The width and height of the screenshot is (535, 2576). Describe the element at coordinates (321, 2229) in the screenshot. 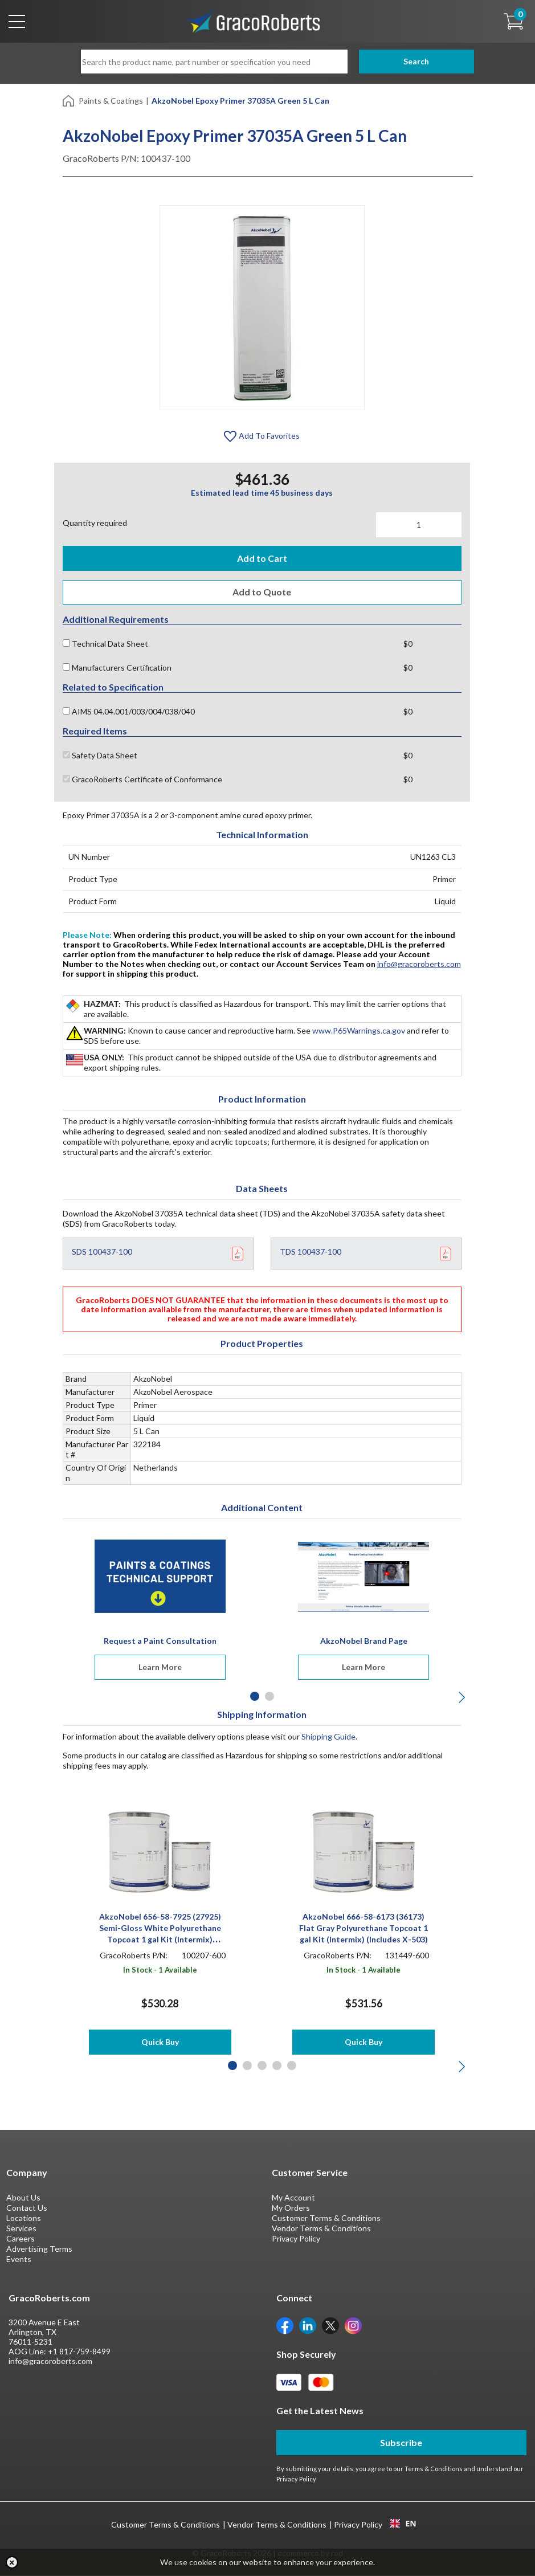

I see `Vendor Terms & Conditions` at that location.